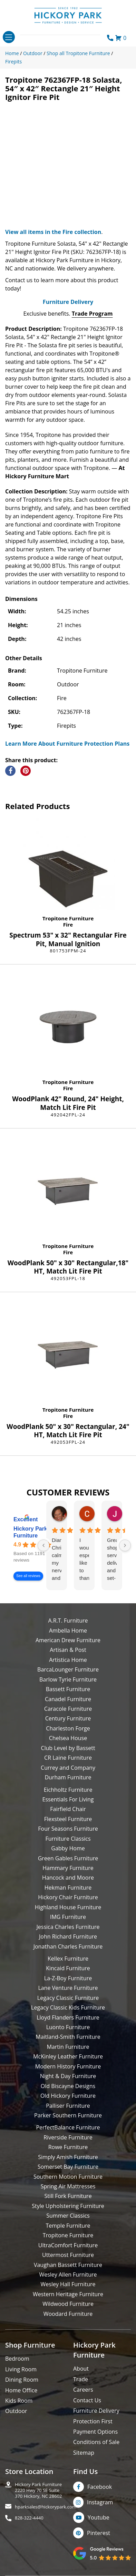  What do you see at coordinates (68, 1946) in the screenshot?
I see `Jonathan Charles Furniture` at bounding box center [68, 1946].